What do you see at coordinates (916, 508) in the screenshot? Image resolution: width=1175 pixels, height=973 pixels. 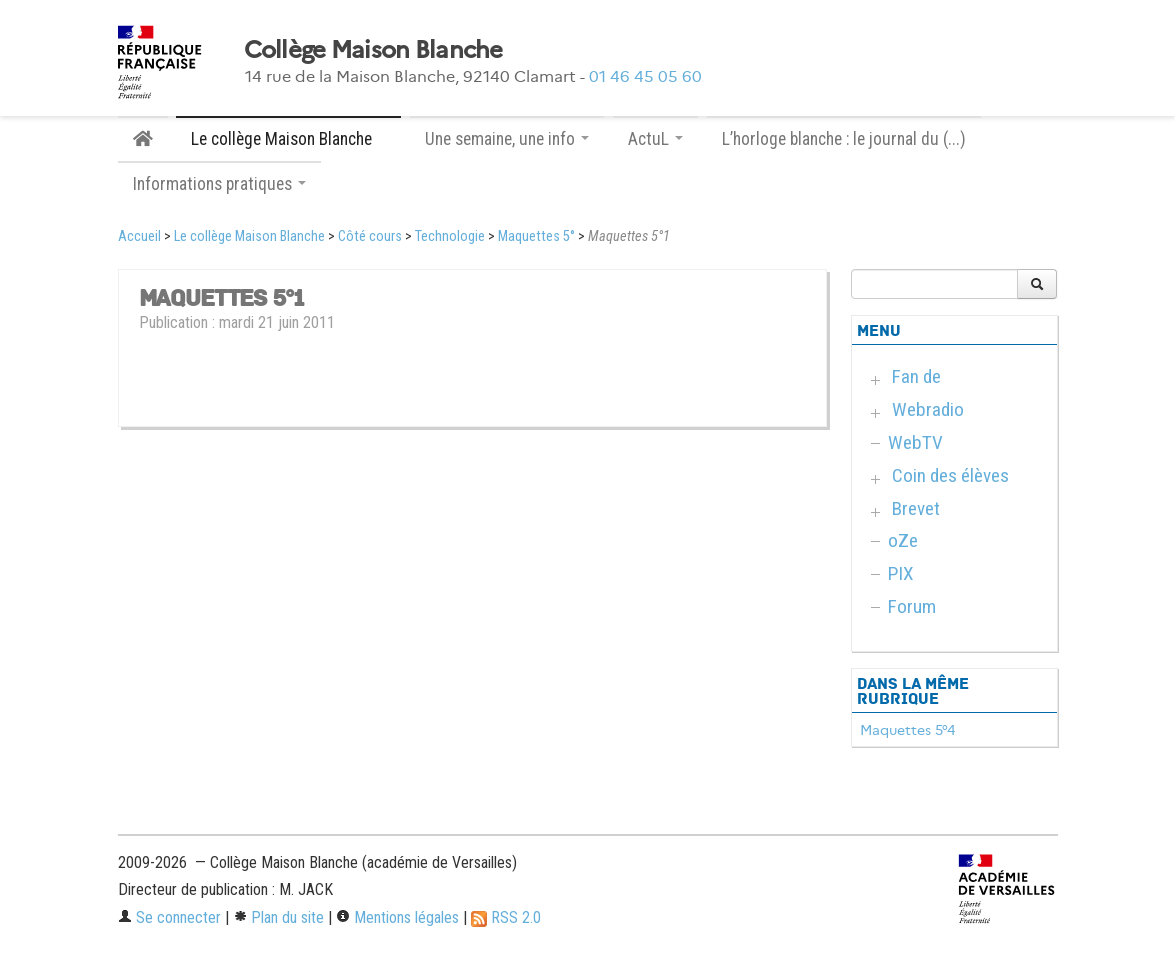 I see `Brevet` at bounding box center [916, 508].